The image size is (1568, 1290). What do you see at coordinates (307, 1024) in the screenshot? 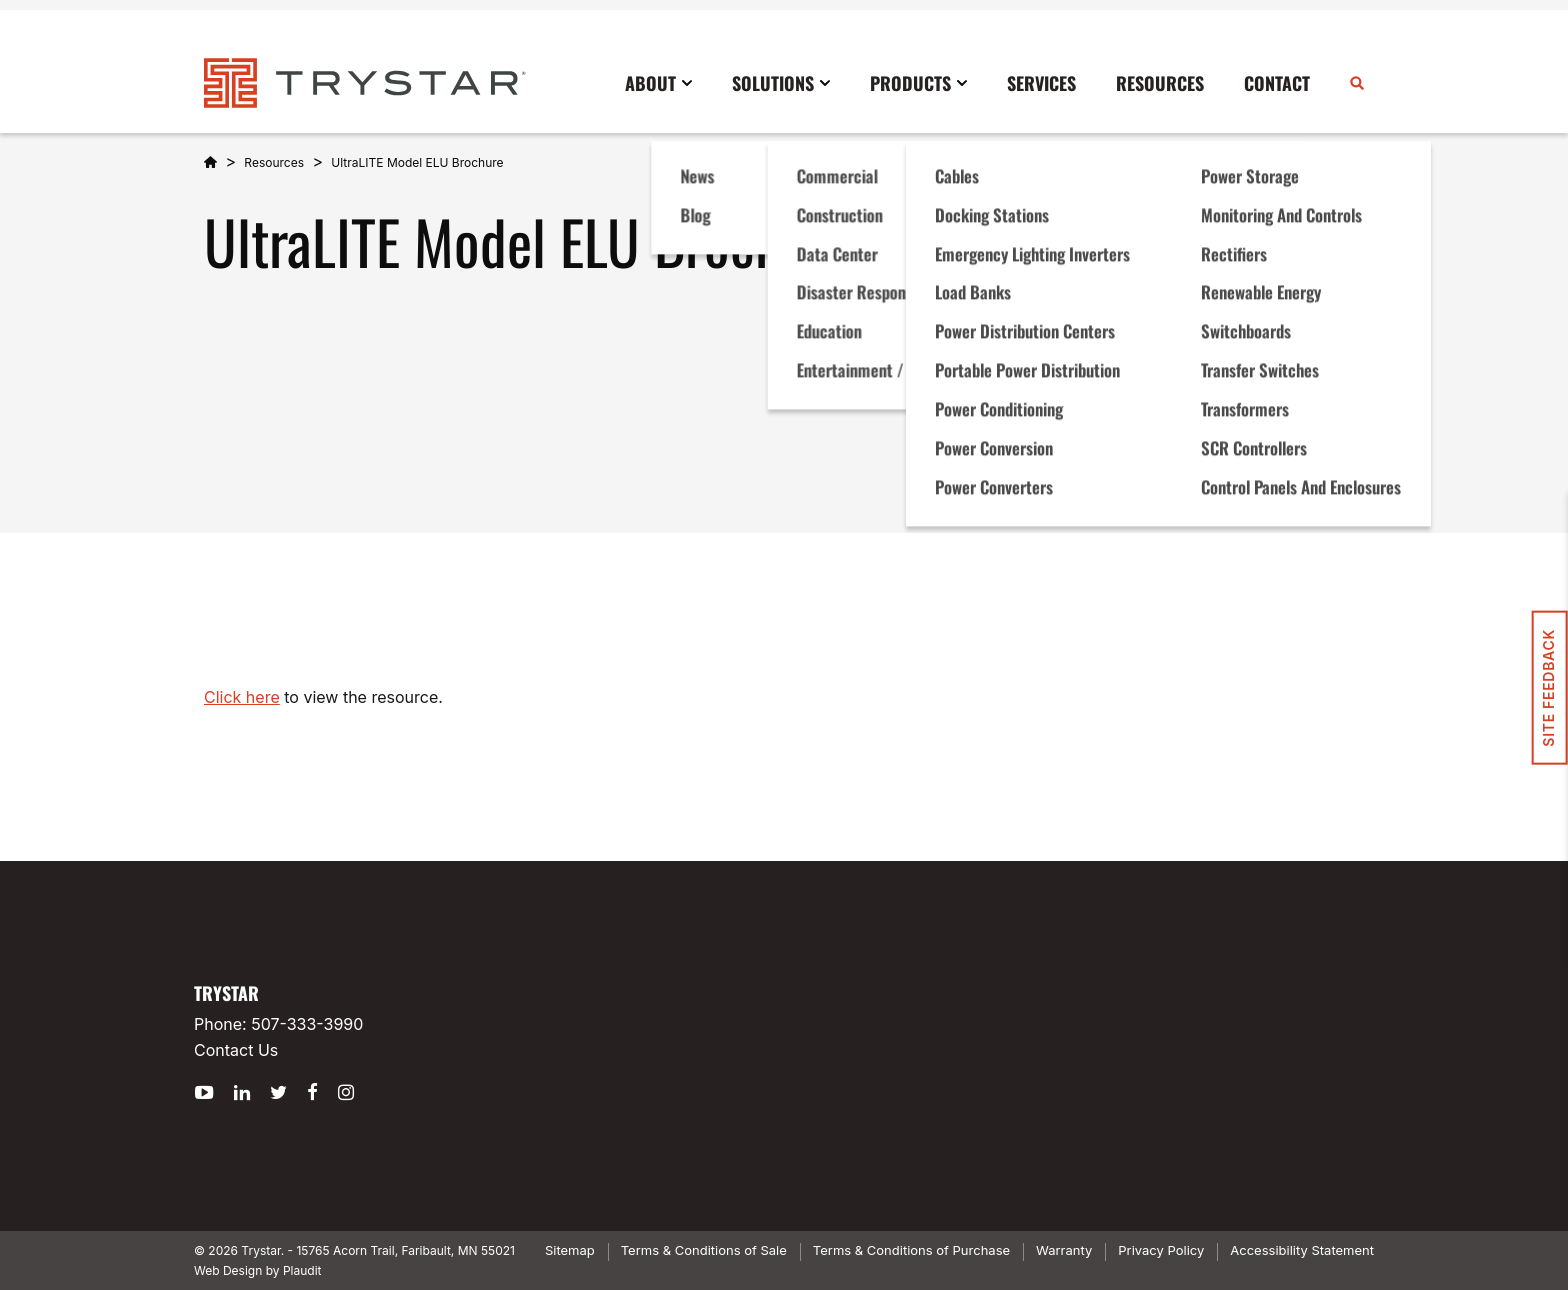
I see `507-333-3990` at bounding box center [307, 1024].